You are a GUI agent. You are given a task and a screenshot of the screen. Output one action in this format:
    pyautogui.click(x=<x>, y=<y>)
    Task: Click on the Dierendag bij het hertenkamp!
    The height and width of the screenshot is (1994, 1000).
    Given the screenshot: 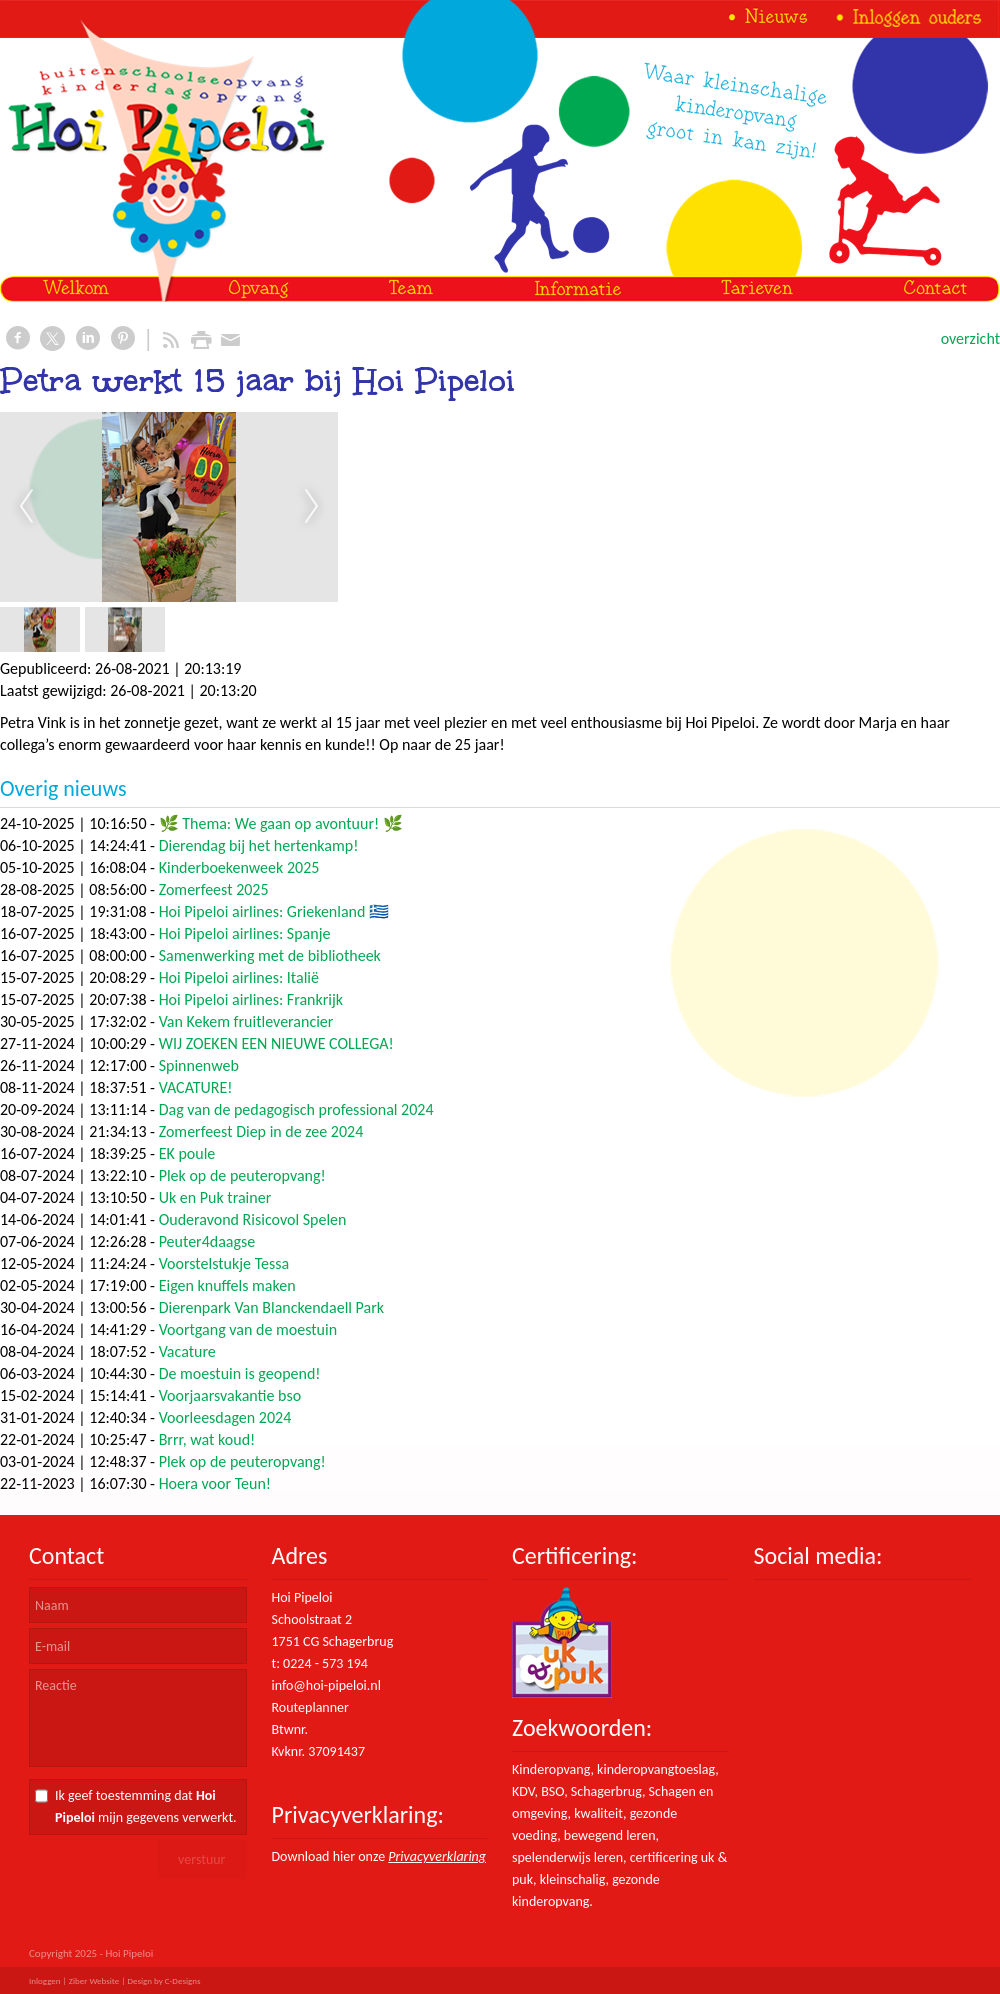 What is the action you would take?
    pyautogui.click(x=259, y=845)
    